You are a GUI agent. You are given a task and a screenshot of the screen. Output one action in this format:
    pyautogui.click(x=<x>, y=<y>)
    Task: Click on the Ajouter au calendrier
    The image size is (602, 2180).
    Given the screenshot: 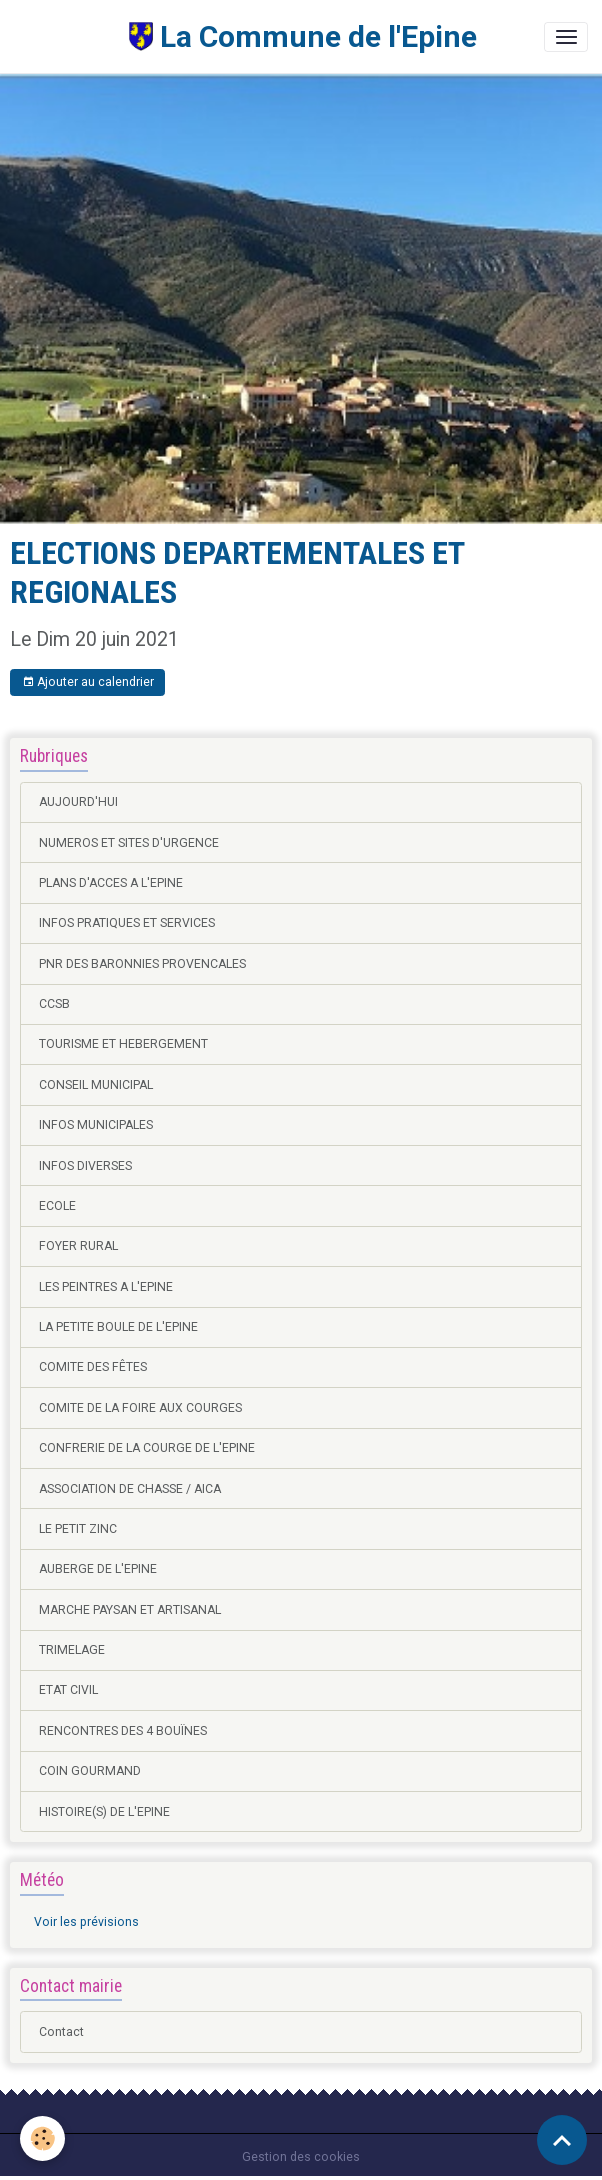 What is the action you would take?
    pyautogui.click(x=88, y=682)
    